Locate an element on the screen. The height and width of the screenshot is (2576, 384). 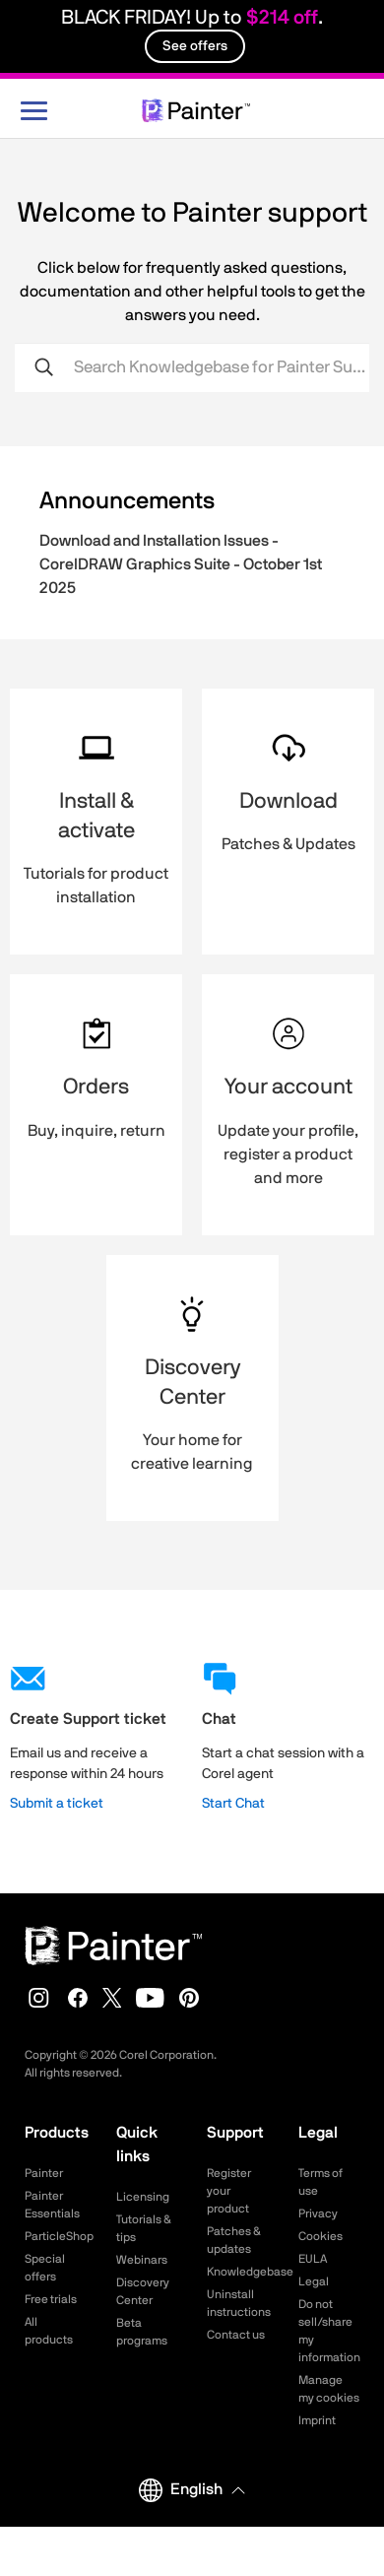
Privacy is located at coordinates (318, 2213).